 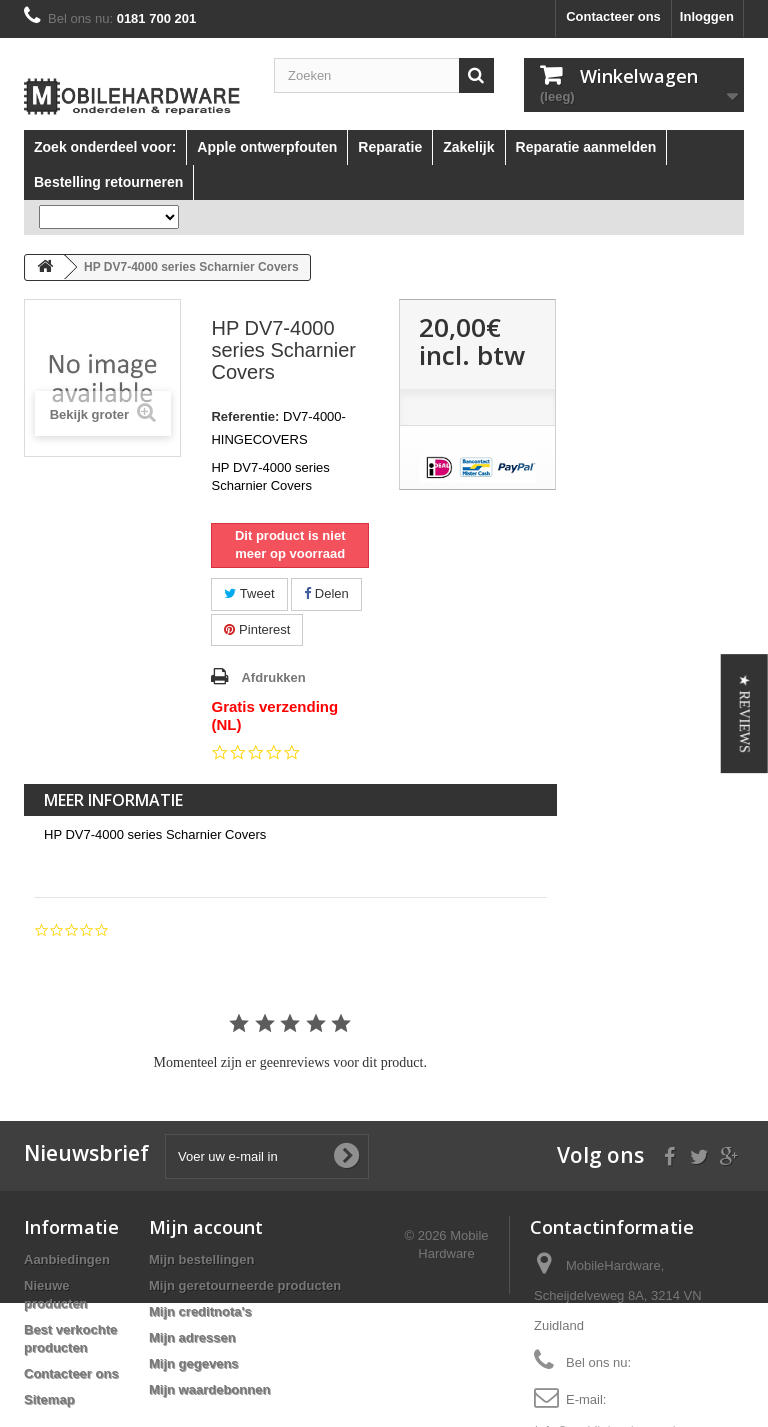 What do you see at coordinates (206, 1227) in the screenshot?
I see `Mijn account` at bounding box center [206, 1227].